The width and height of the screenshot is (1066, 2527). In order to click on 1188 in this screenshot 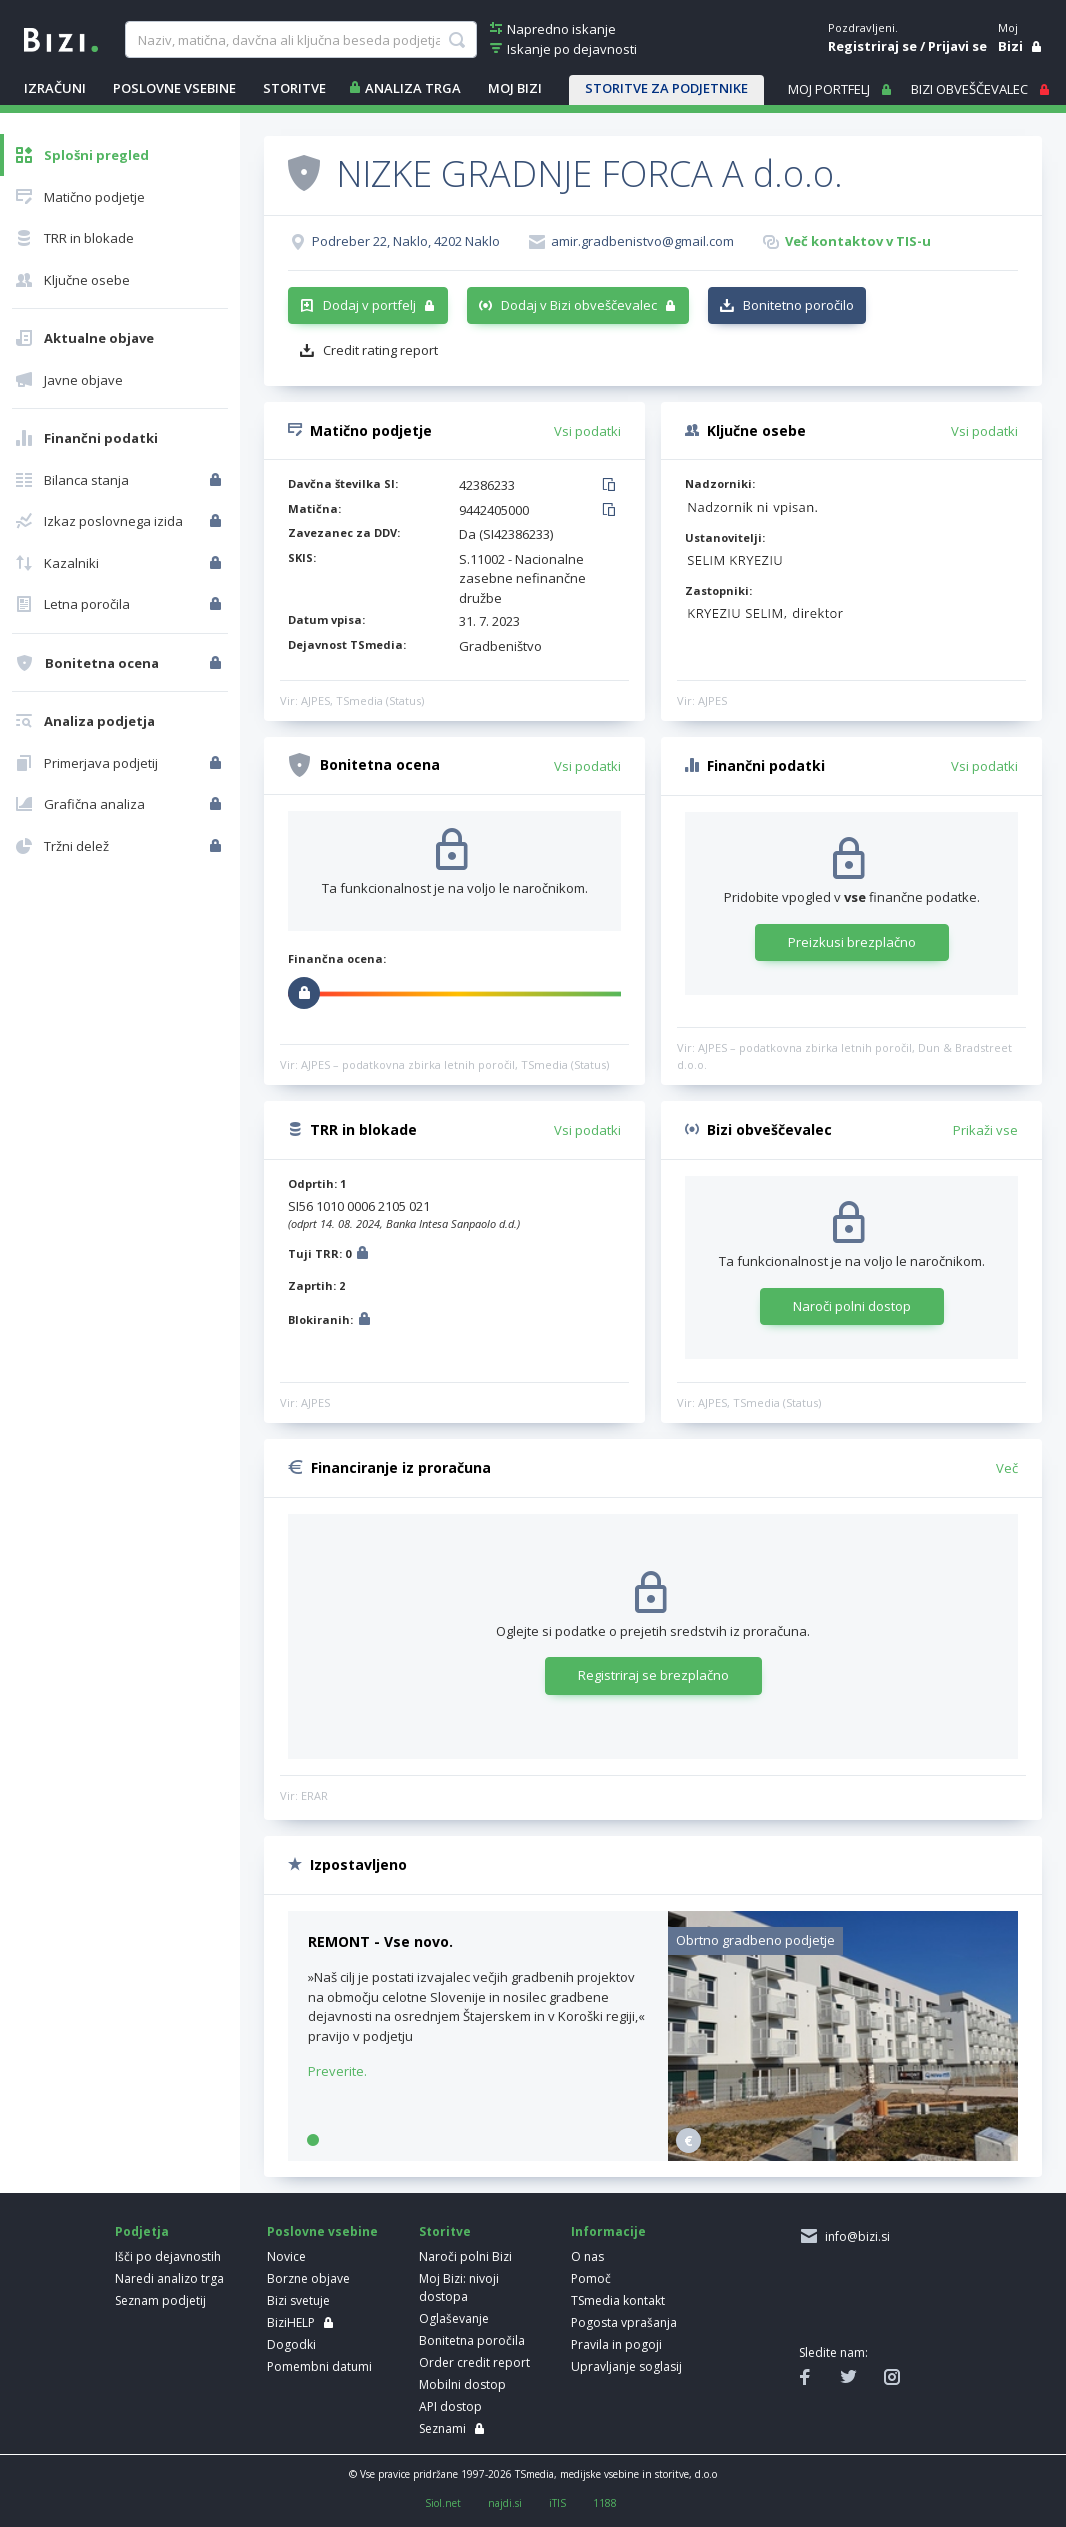, I will do `click(605, 2503)`.